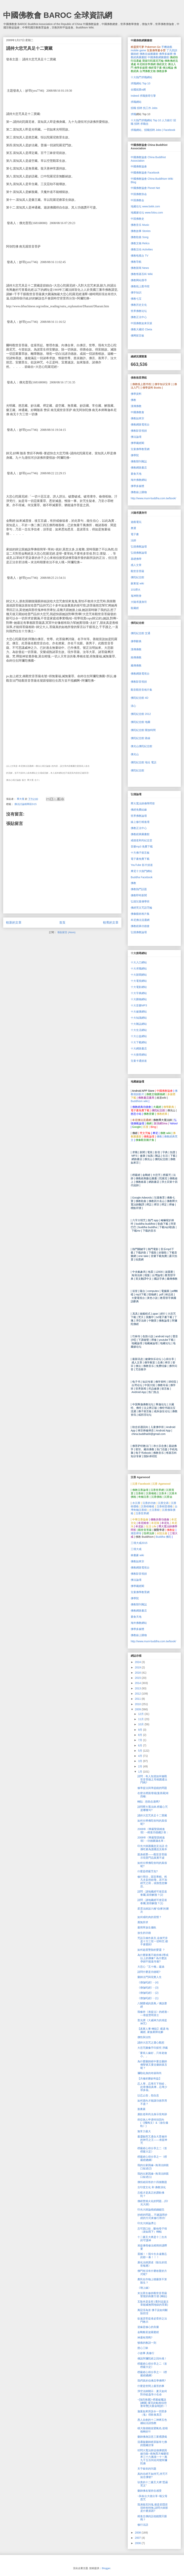 This screenshot has height=2576, width=184. What do you see at coordinates (141, 1719) in the screenshot?
I see `11月` at bounding box center [141, 1719].